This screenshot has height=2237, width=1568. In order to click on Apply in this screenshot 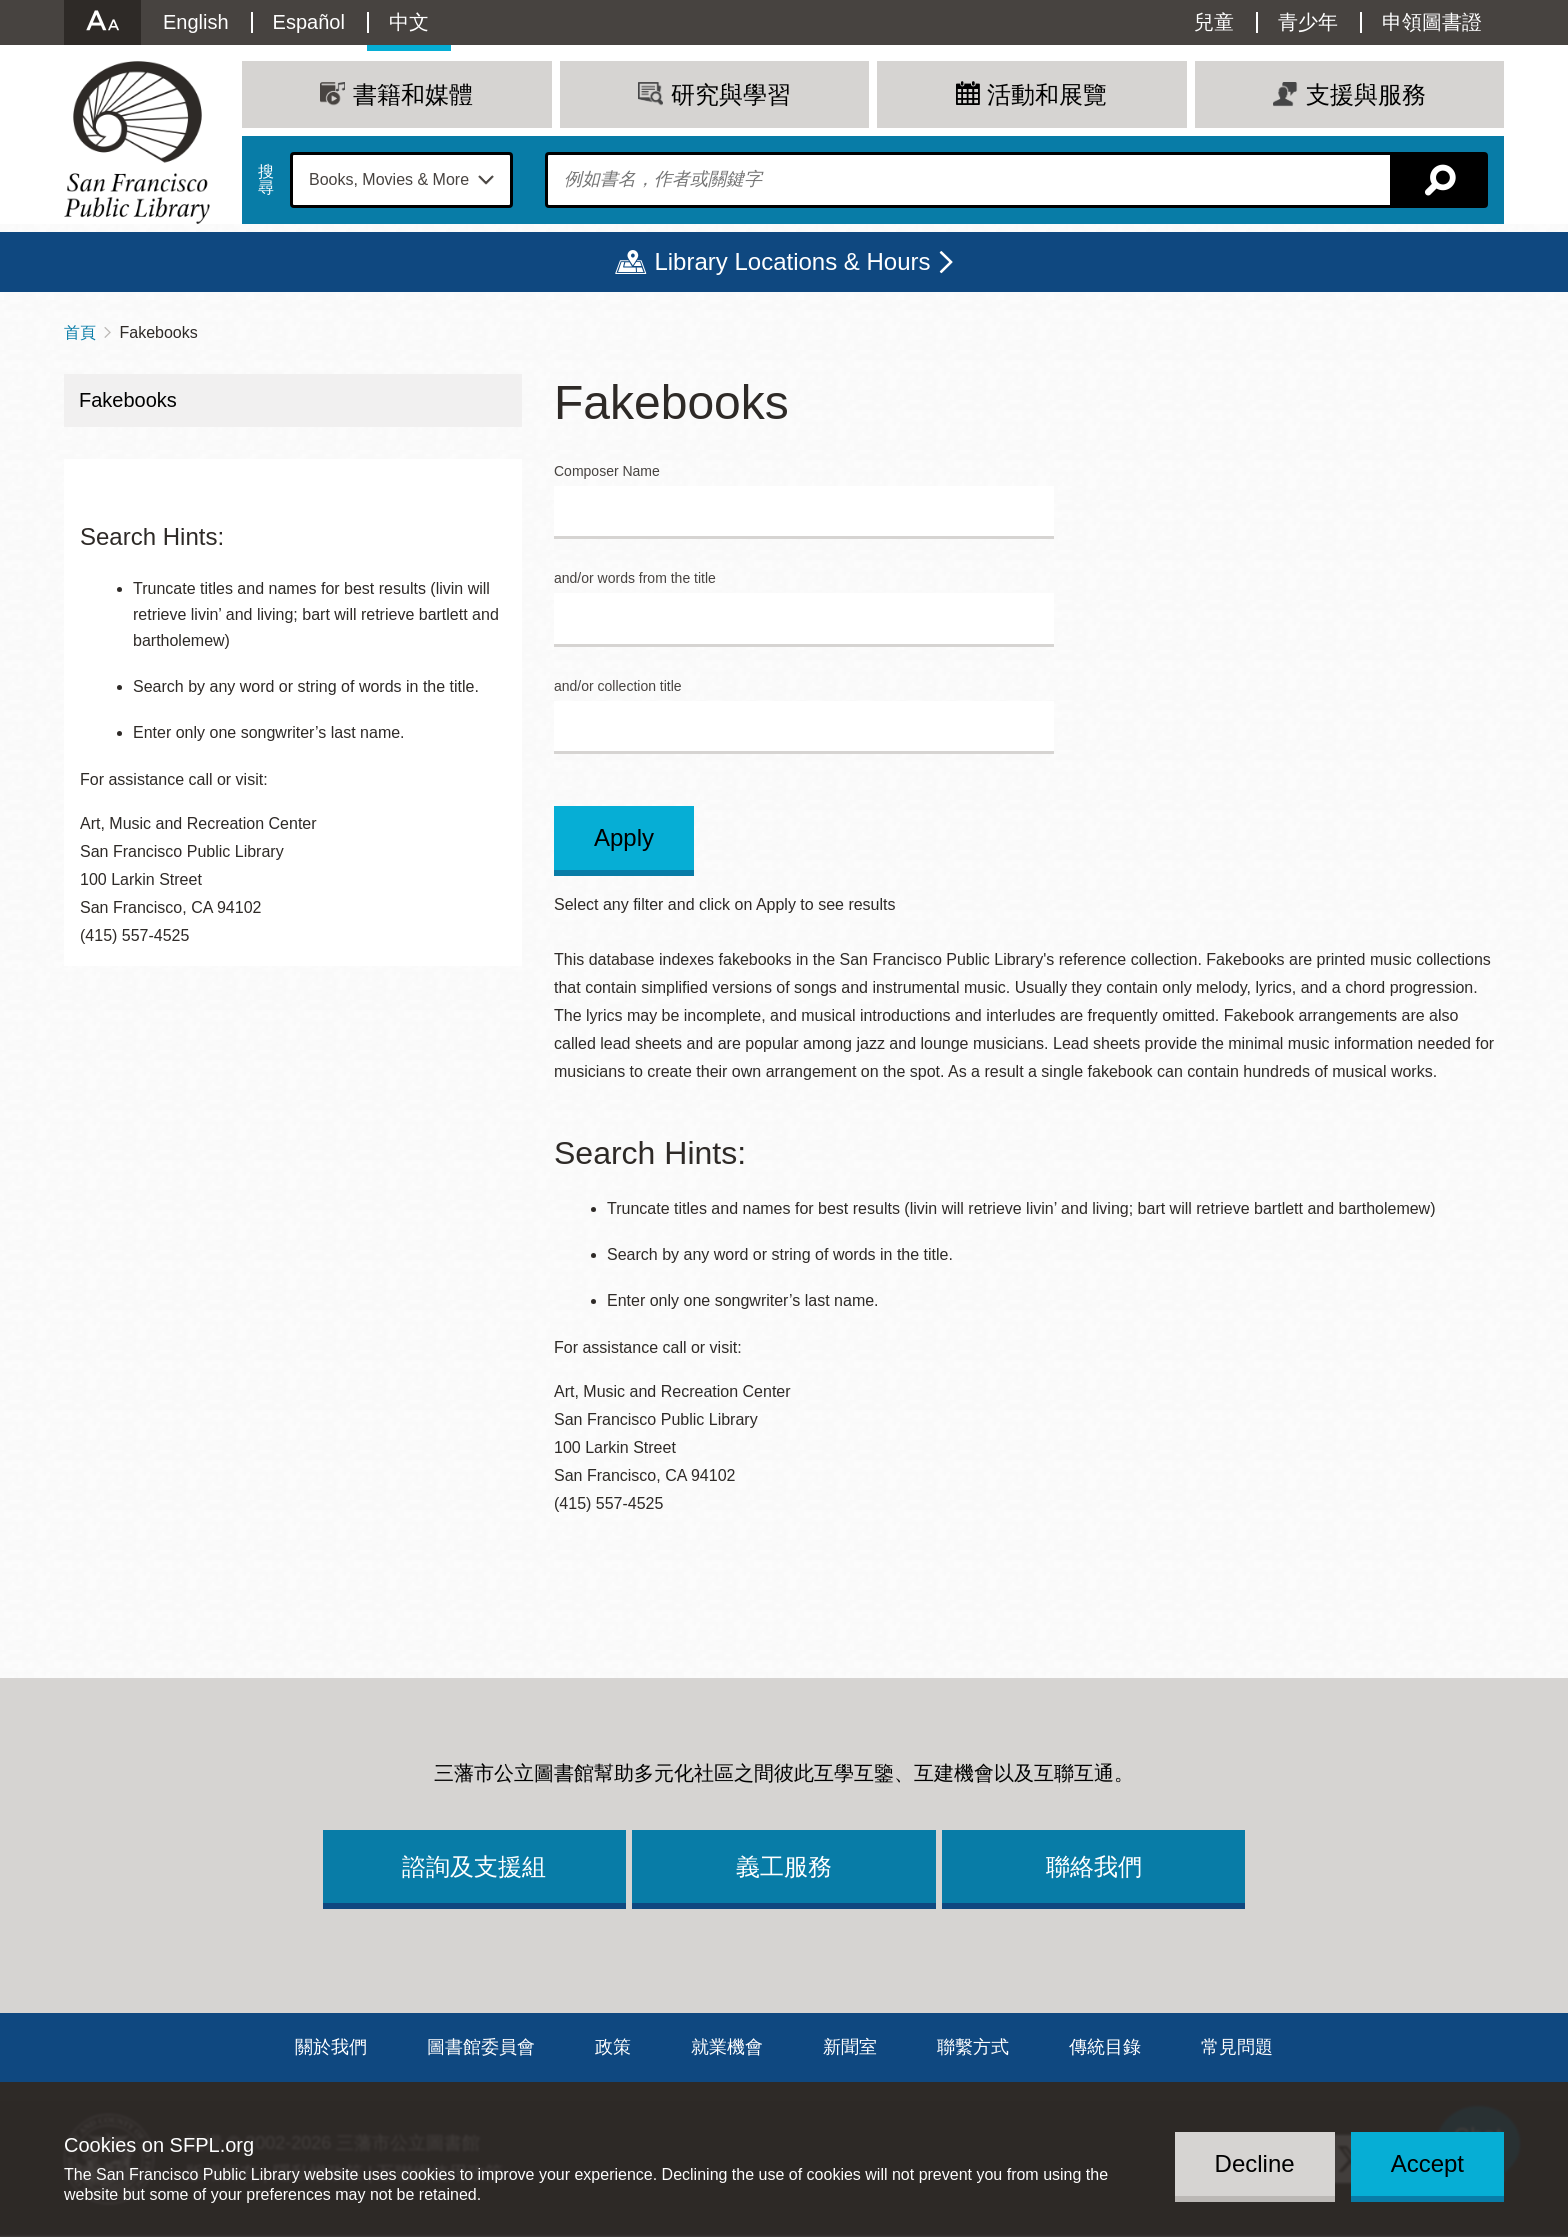, I will do `click(624, 837)`.